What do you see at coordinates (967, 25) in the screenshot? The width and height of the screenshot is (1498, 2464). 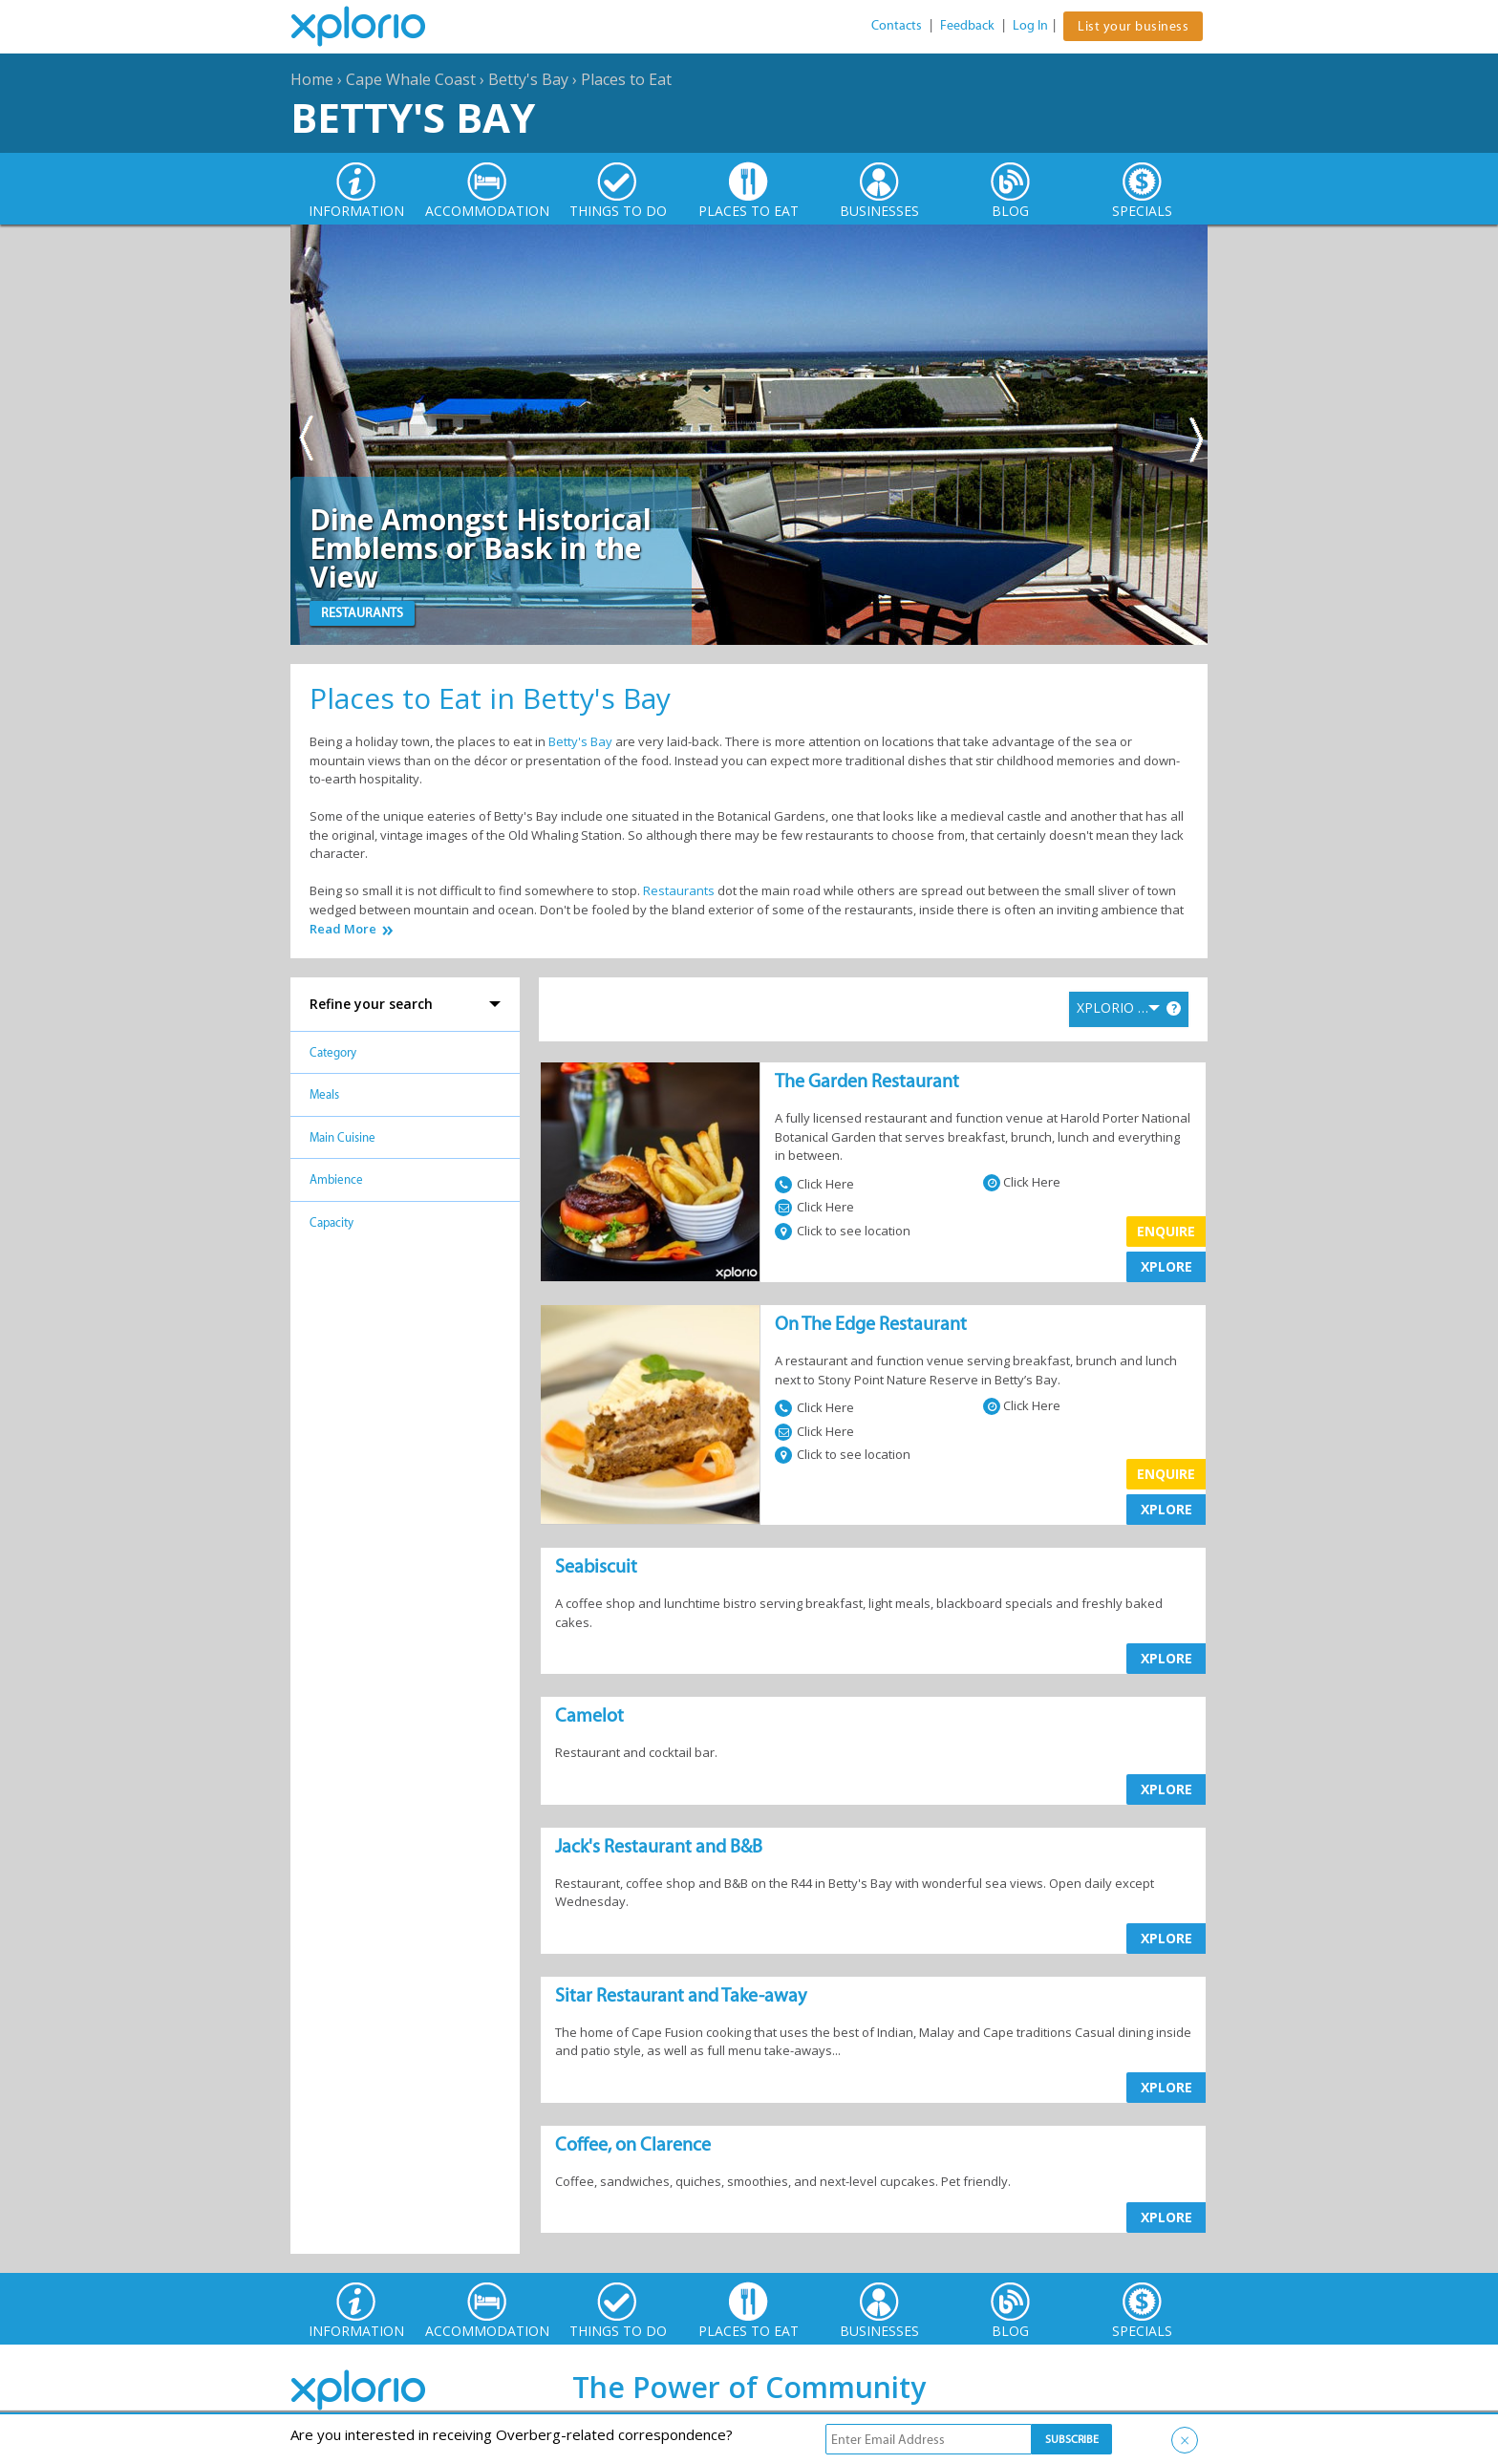 I see `Feedback` at bounding box center [967, 25].